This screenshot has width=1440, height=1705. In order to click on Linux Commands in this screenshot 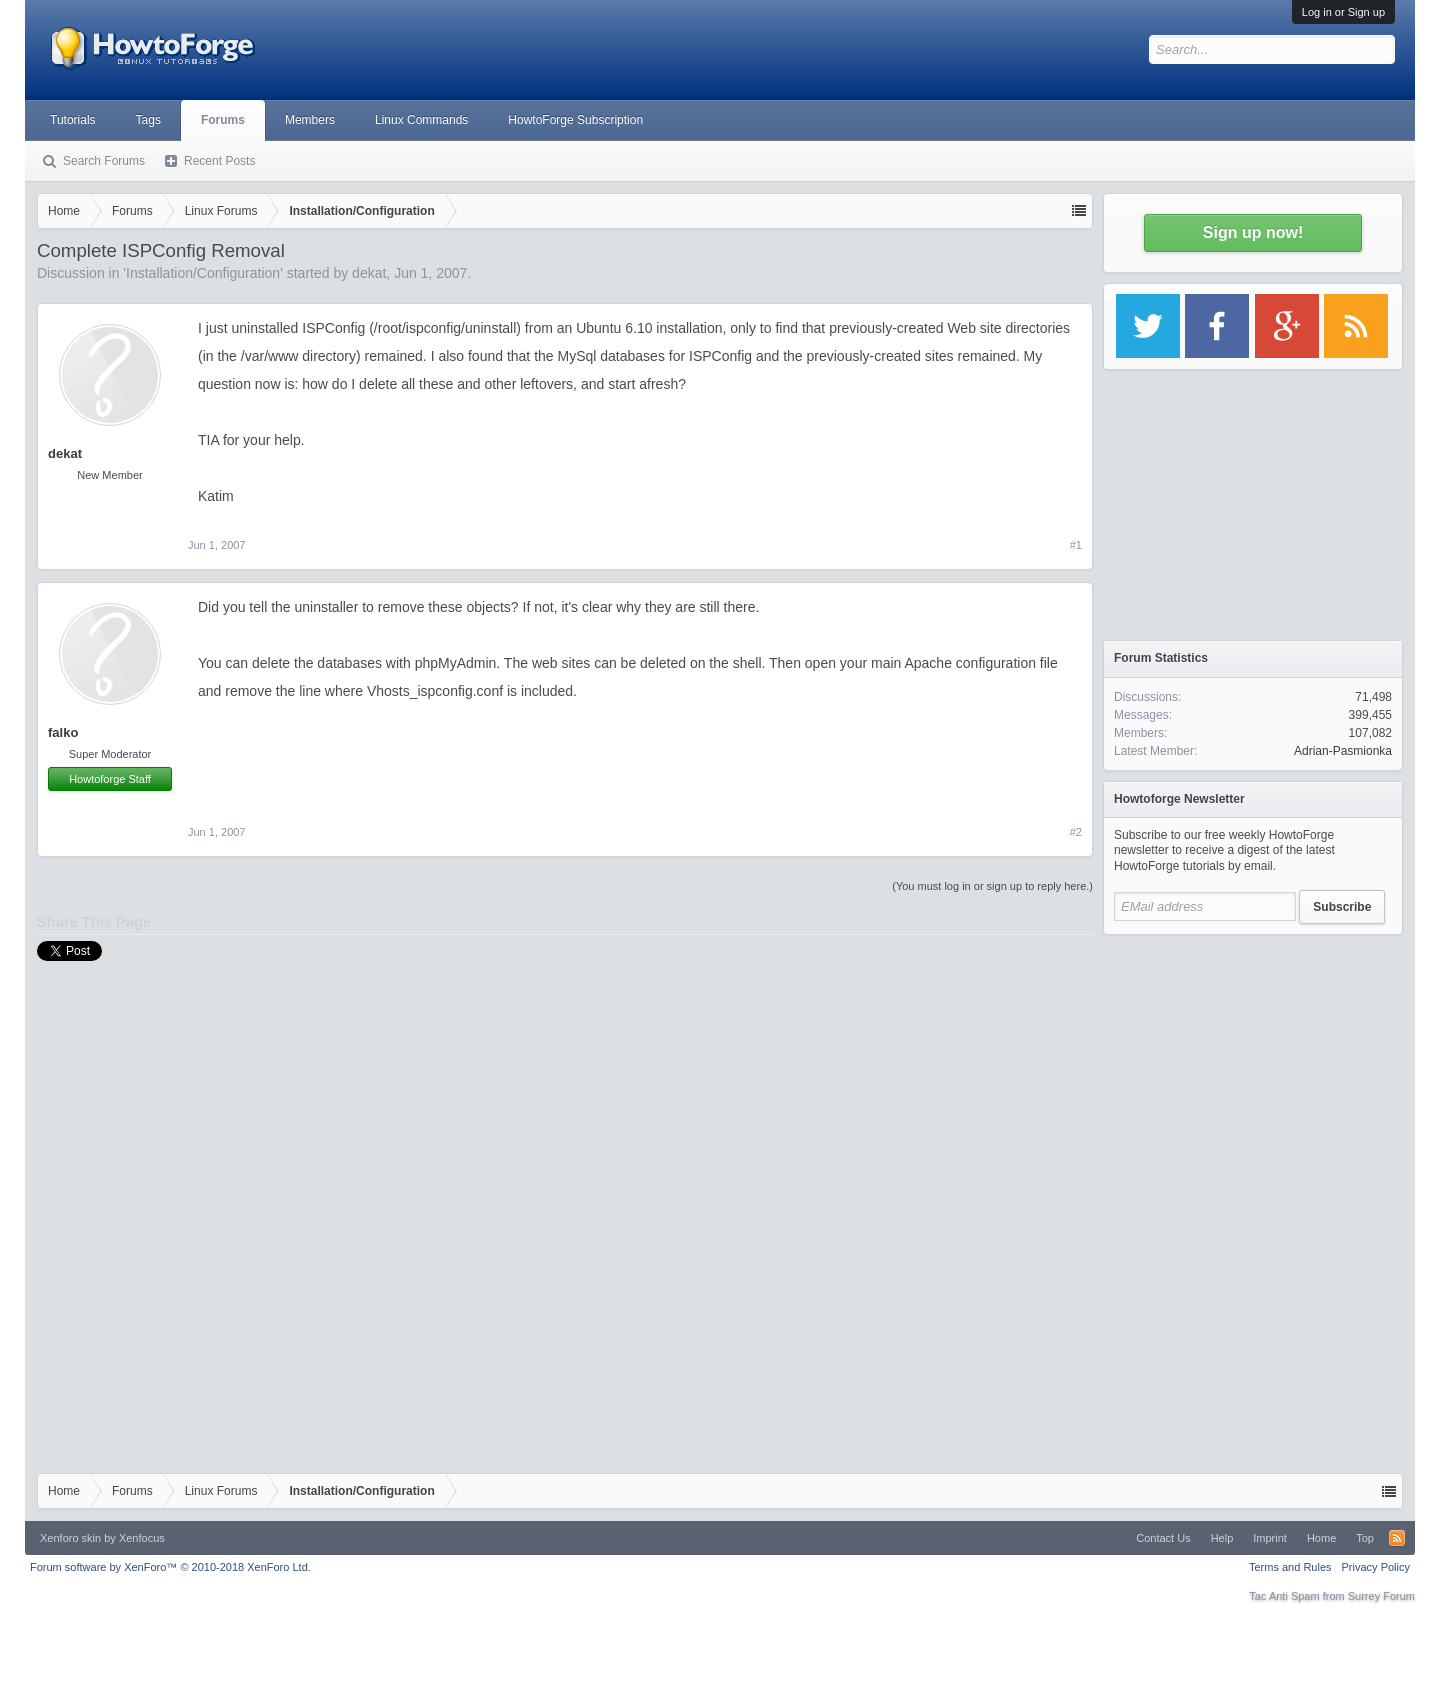, I will do `click(421, 120)`.